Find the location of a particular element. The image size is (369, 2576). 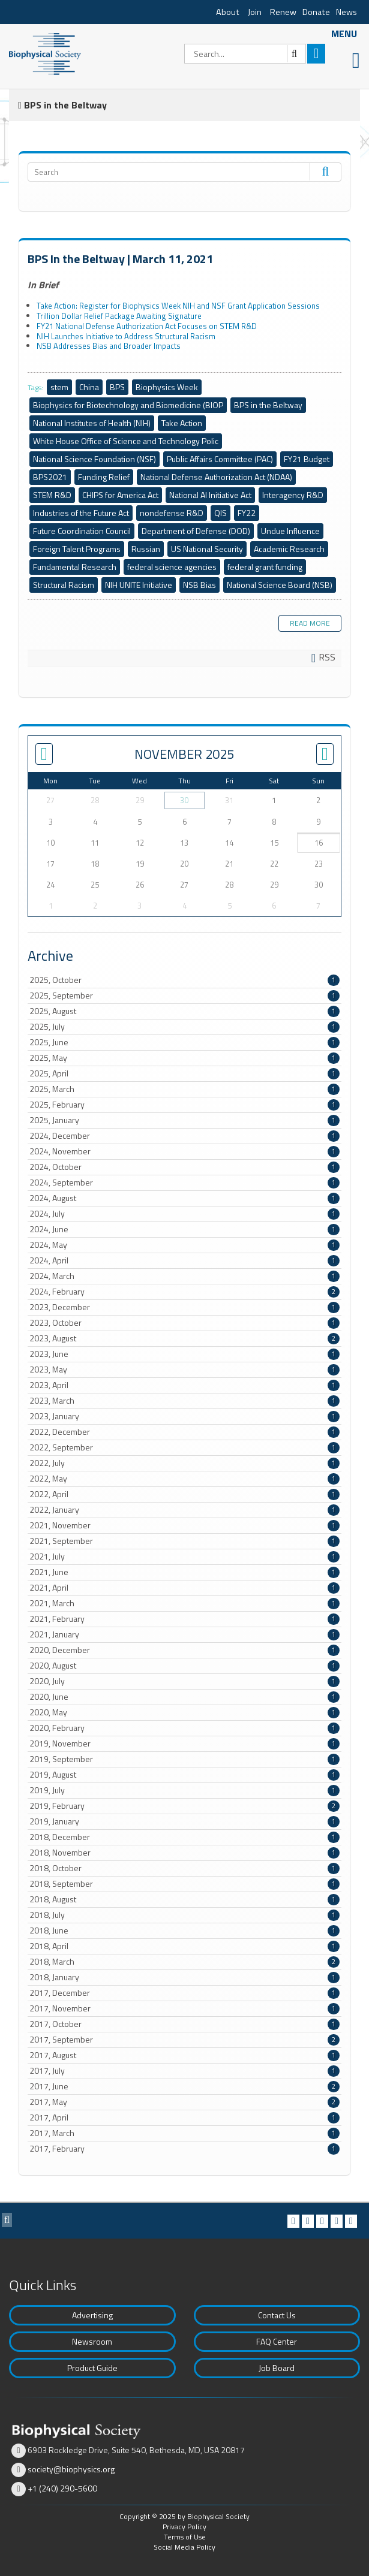

2018, April is located at coordinates (184, 1946).